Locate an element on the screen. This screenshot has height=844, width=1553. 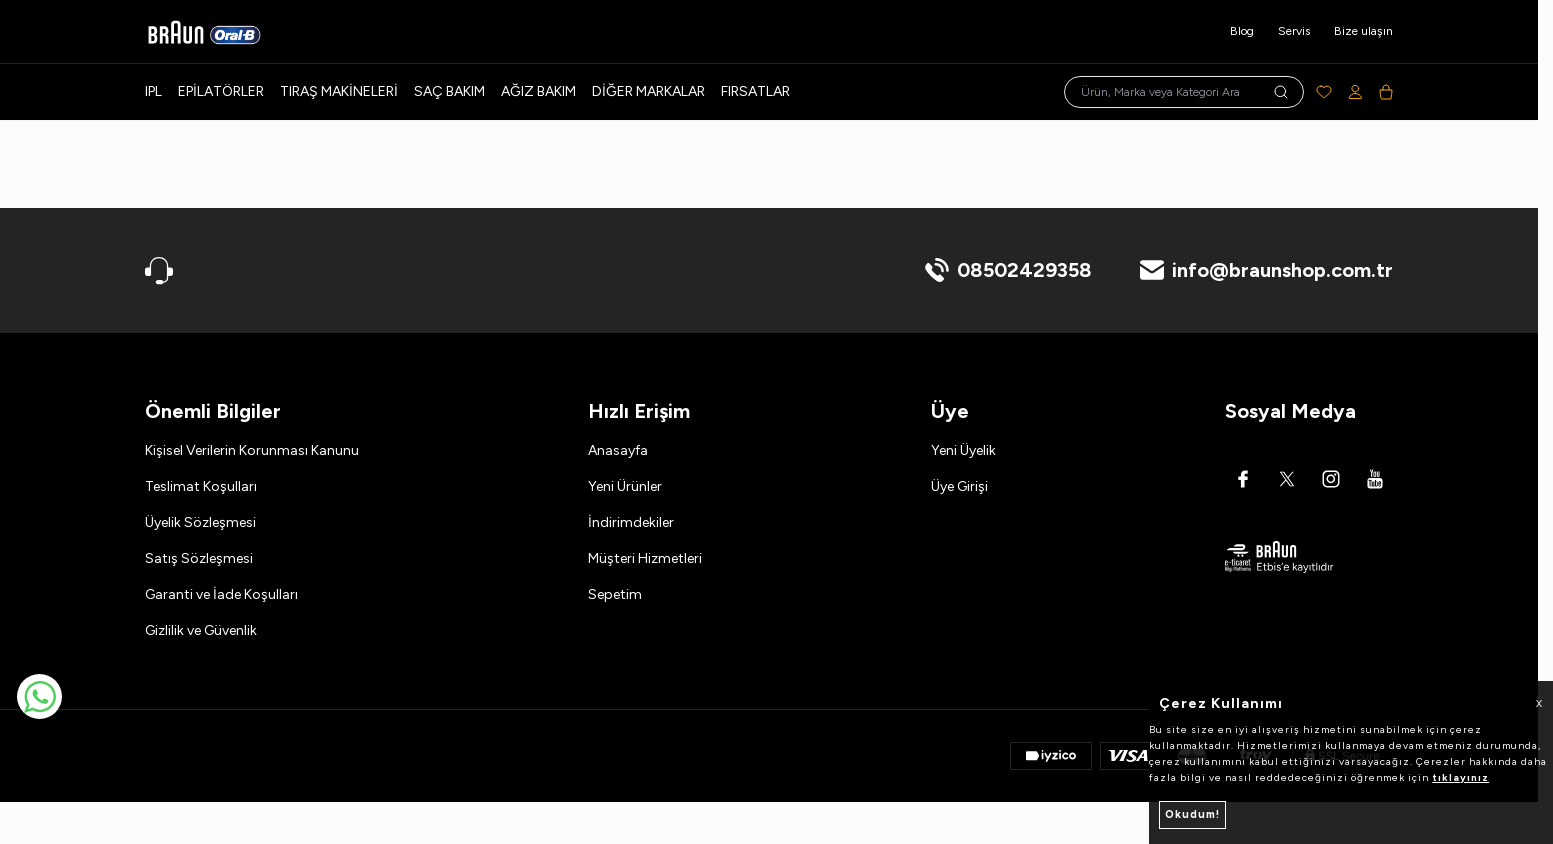
Müşteri Hizmetleri is located at coordinates (645, 558).